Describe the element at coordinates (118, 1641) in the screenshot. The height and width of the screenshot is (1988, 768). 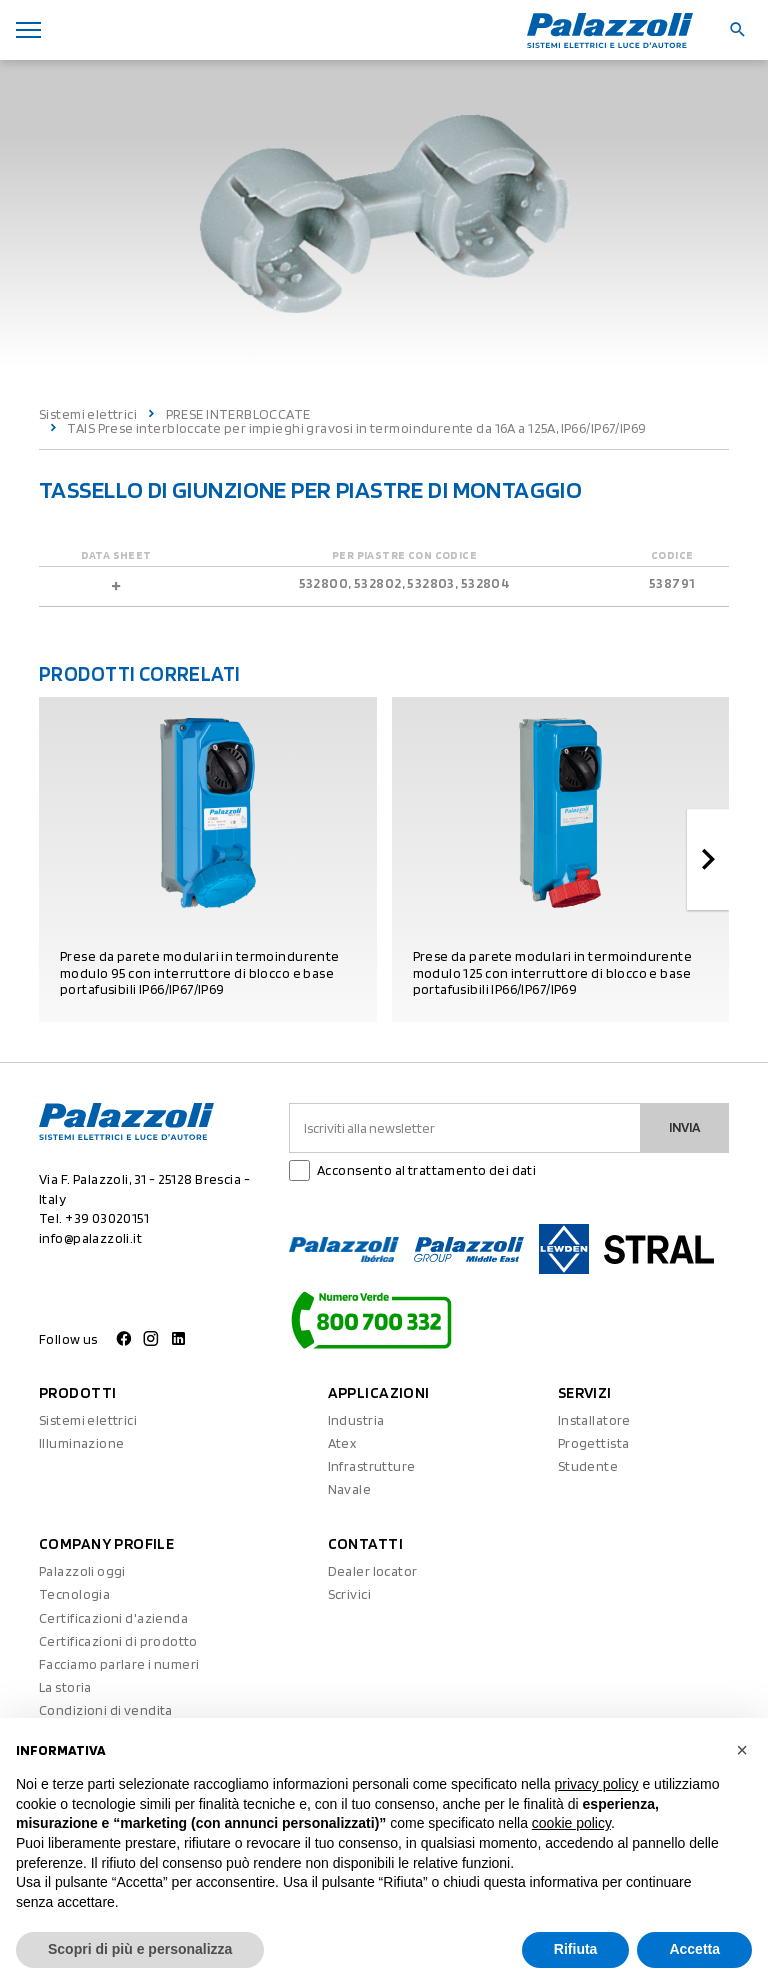
I see `Certificazioni di prodotto` at that location.